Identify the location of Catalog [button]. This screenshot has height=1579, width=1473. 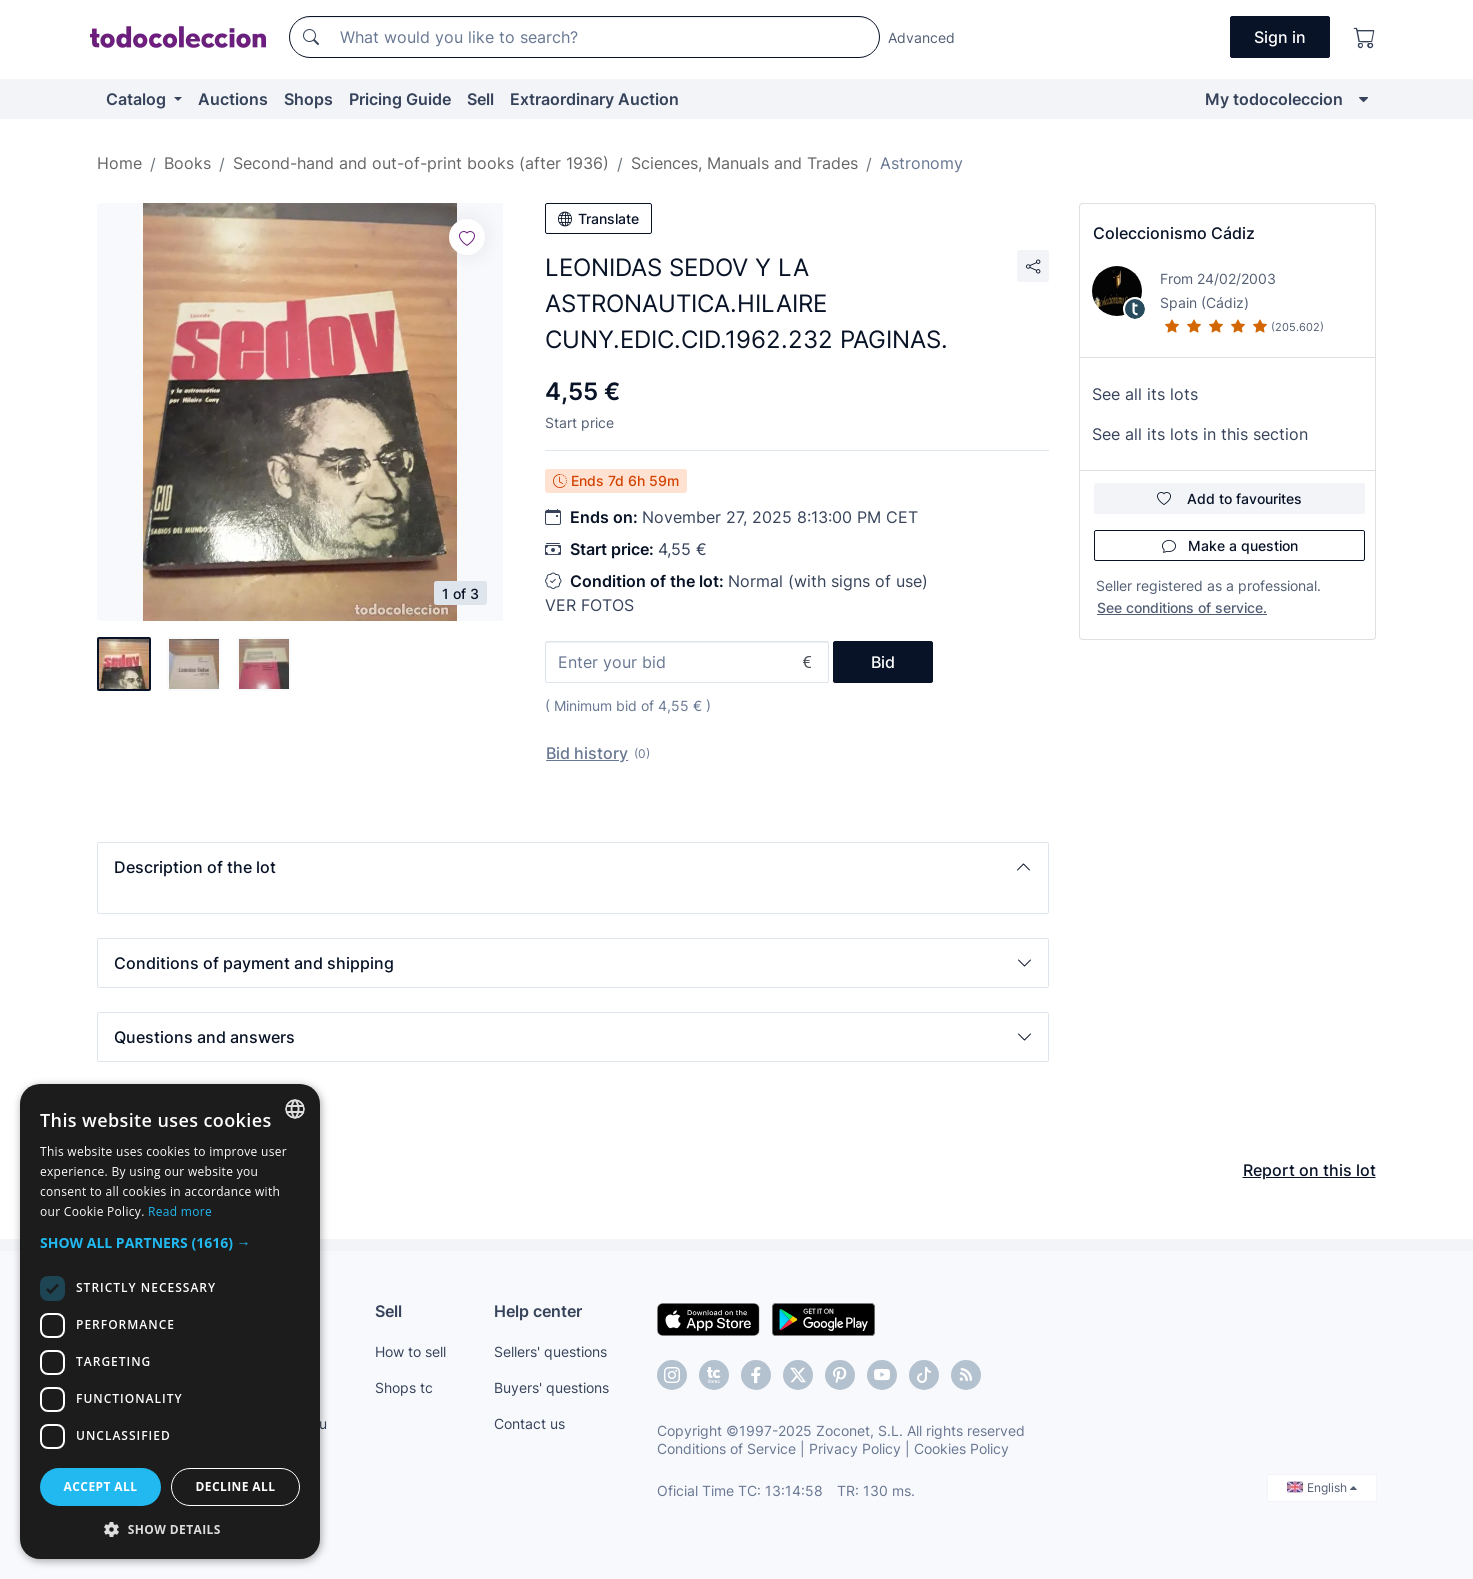
(138, 99).